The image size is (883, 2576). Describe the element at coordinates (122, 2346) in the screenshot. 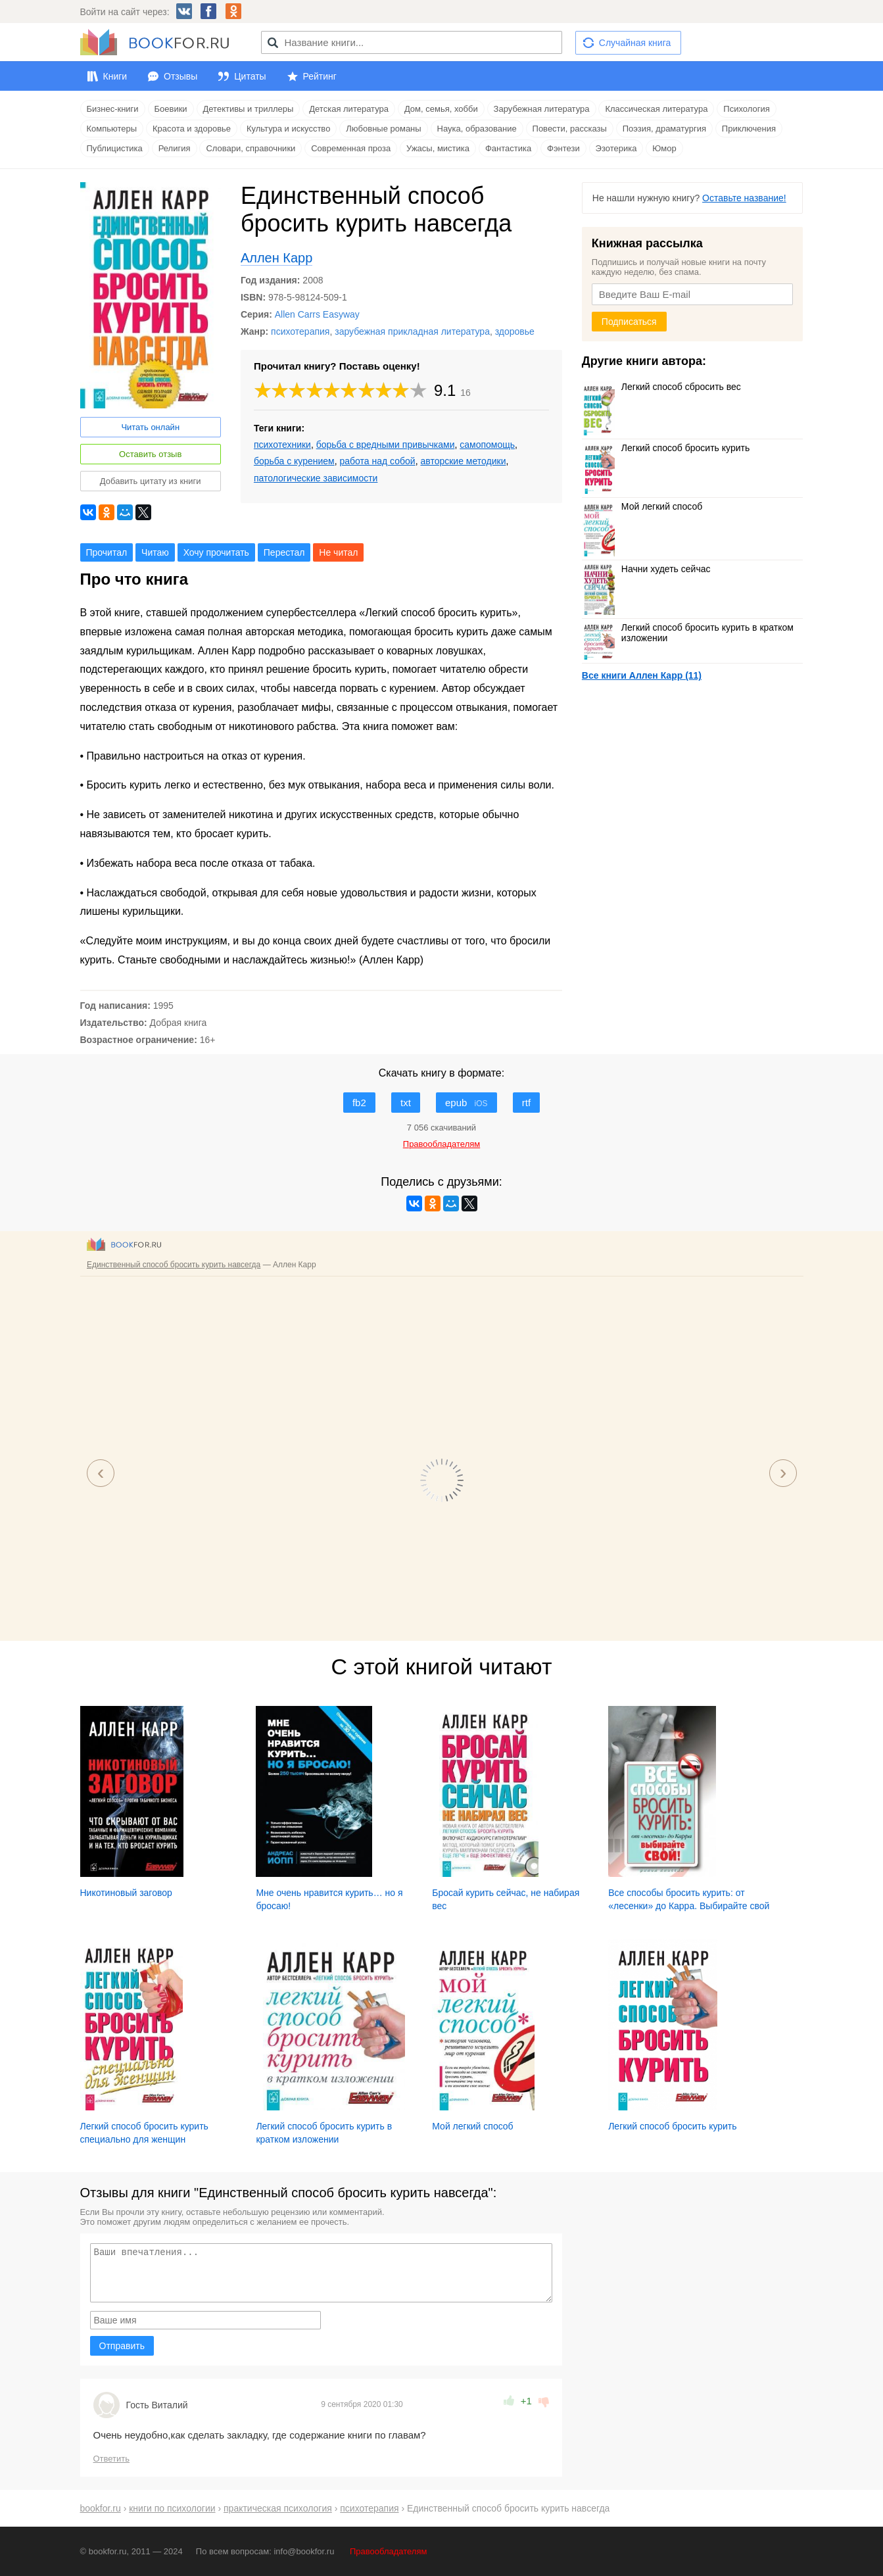

I see `Отправить` at that location.